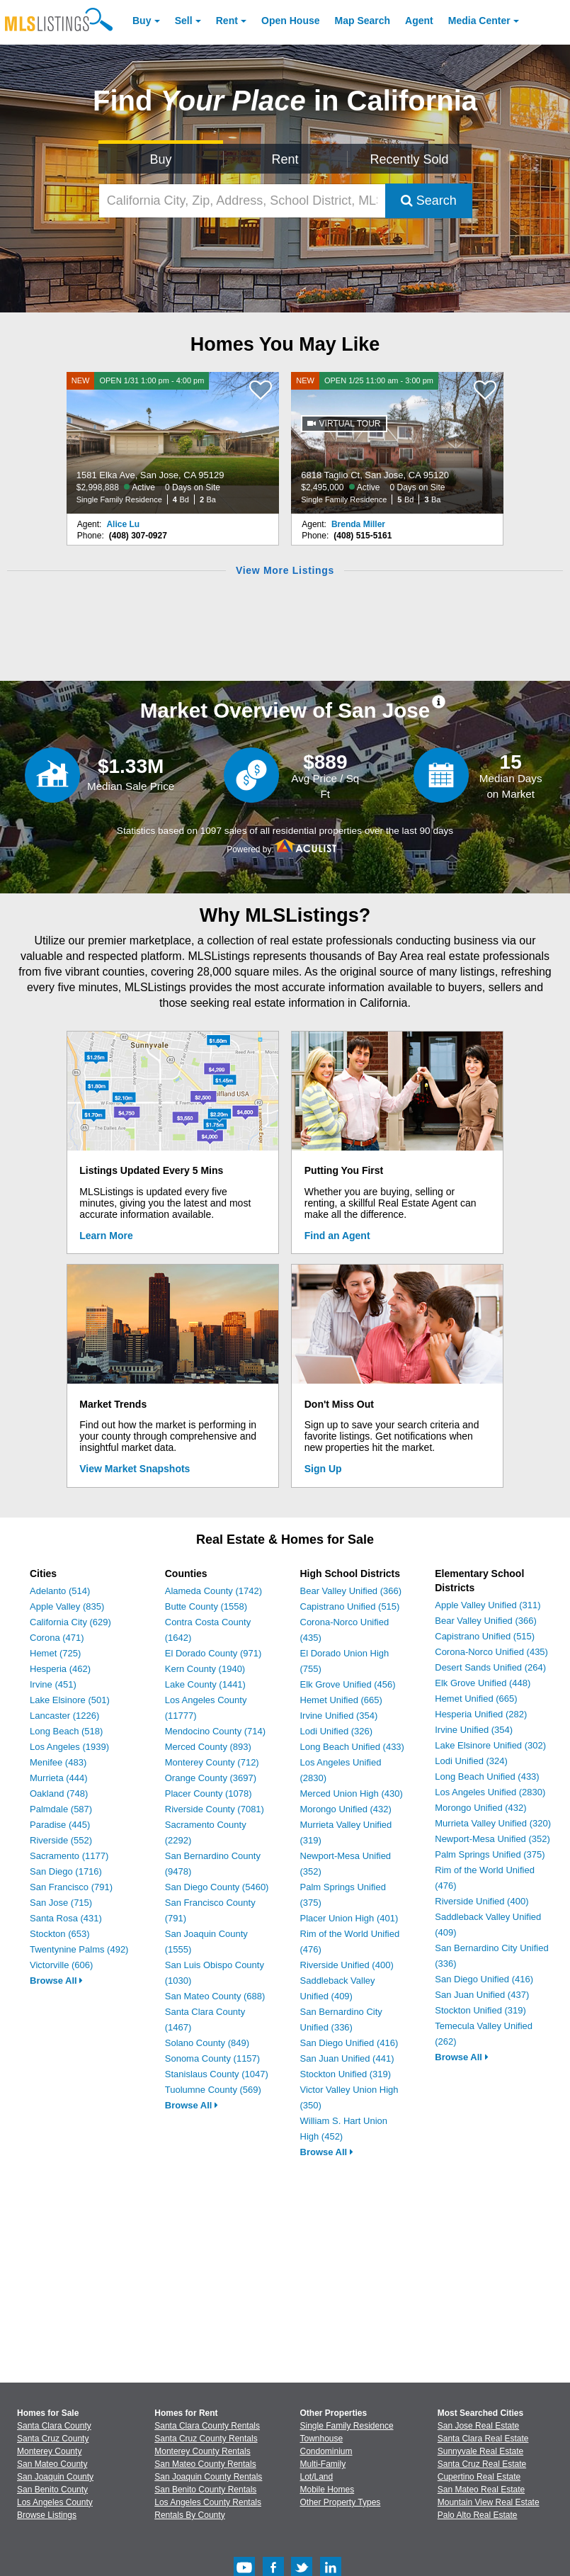 The width and height of the screenshot is (570, 2576). What do you see at coordinates (64, 1715) in the screenshot?
I see `Lancaster (1226)` at bounding box center [64, 1715].